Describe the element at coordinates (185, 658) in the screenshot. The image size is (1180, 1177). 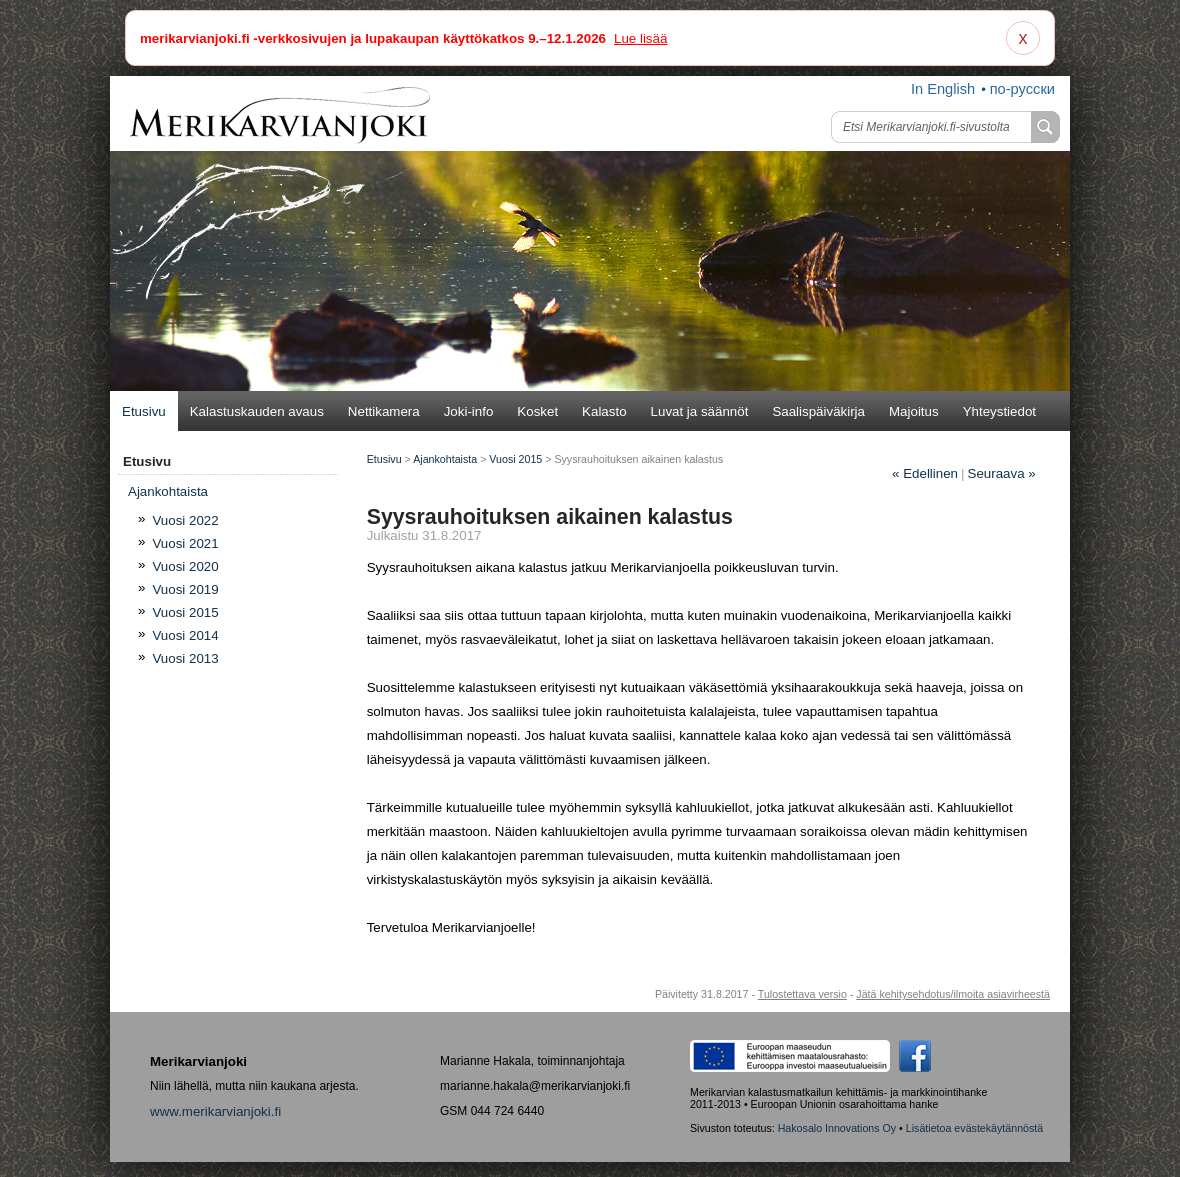
I see `Vuosi 2013` at that location.